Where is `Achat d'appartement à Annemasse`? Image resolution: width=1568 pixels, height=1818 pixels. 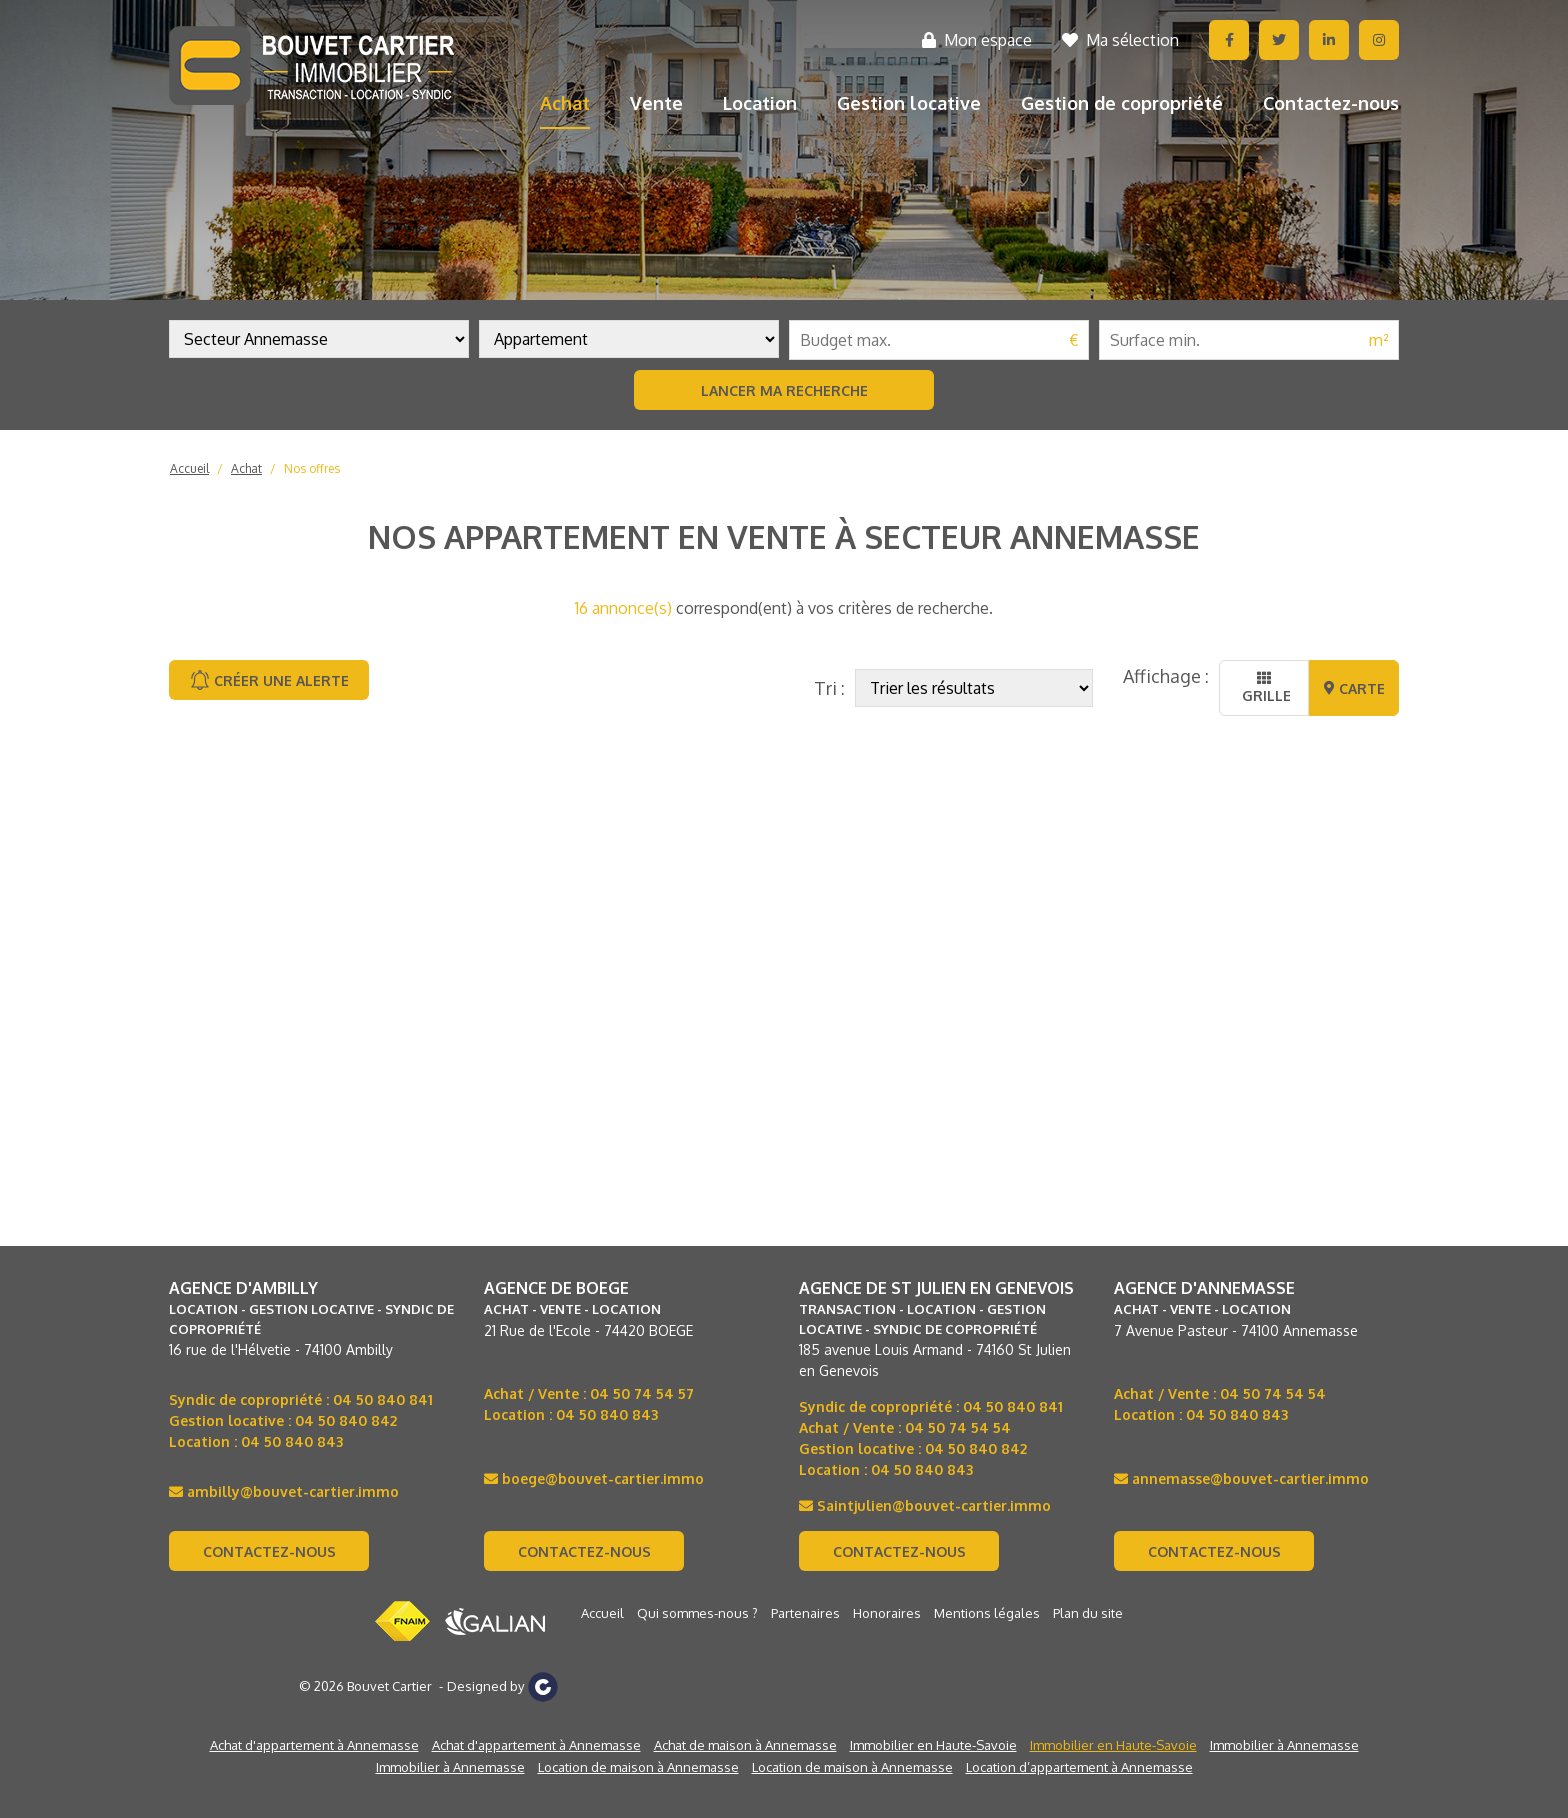
Achat d'appartement à Annemasse is located at coordinates (314, 1745).